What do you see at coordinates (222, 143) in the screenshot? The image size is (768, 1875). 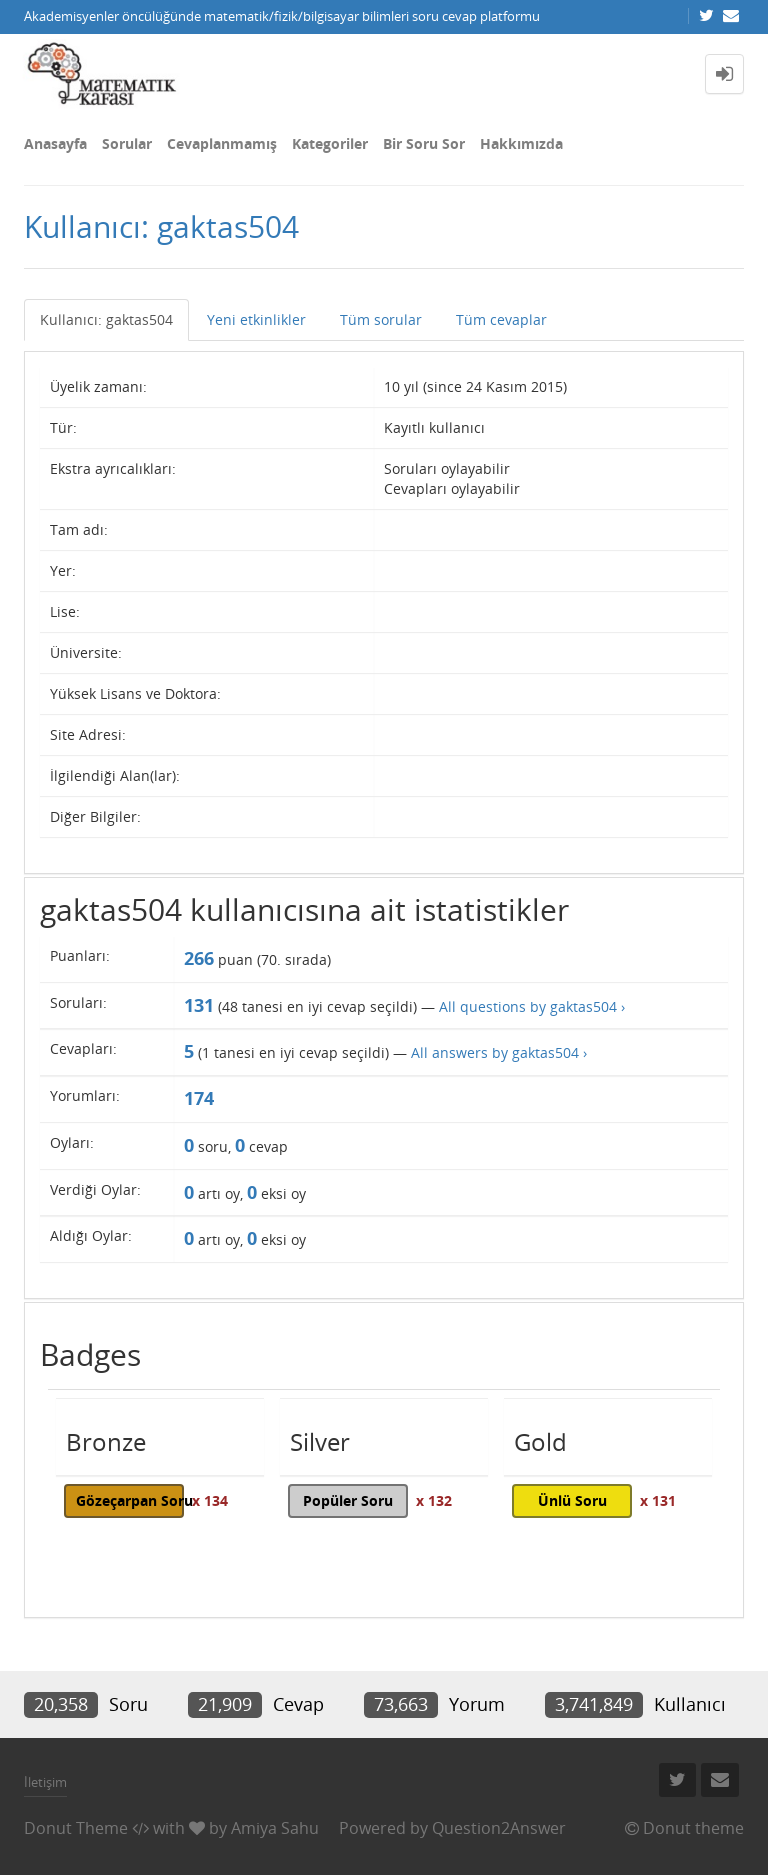 I see `Cevaplanmamış` at bounding box center [222, 143].